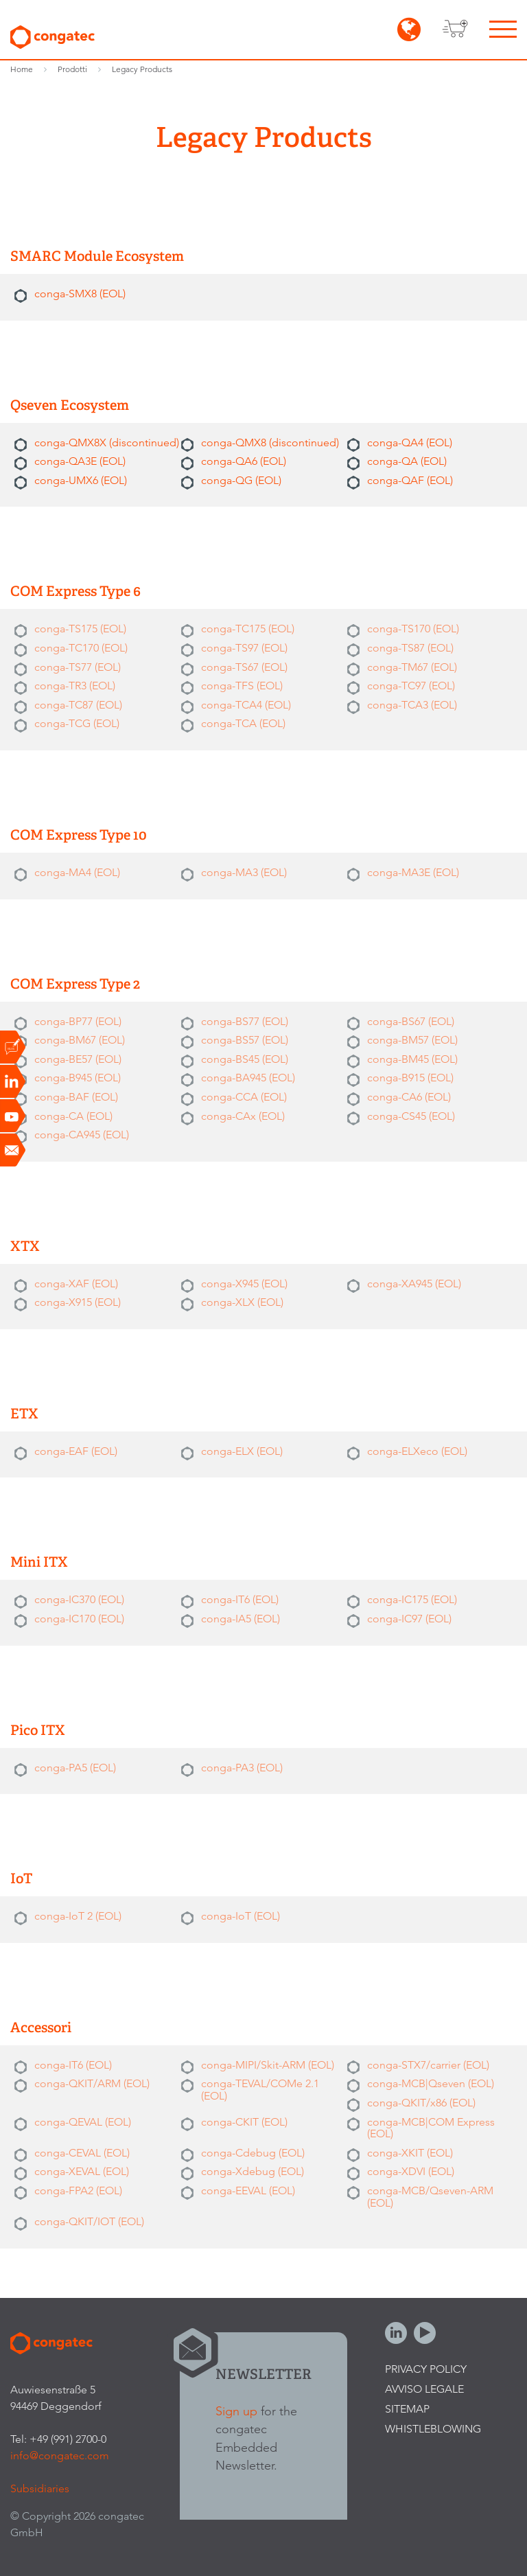  I want to click on conga-QA4 (EOL), so click(409, 442).